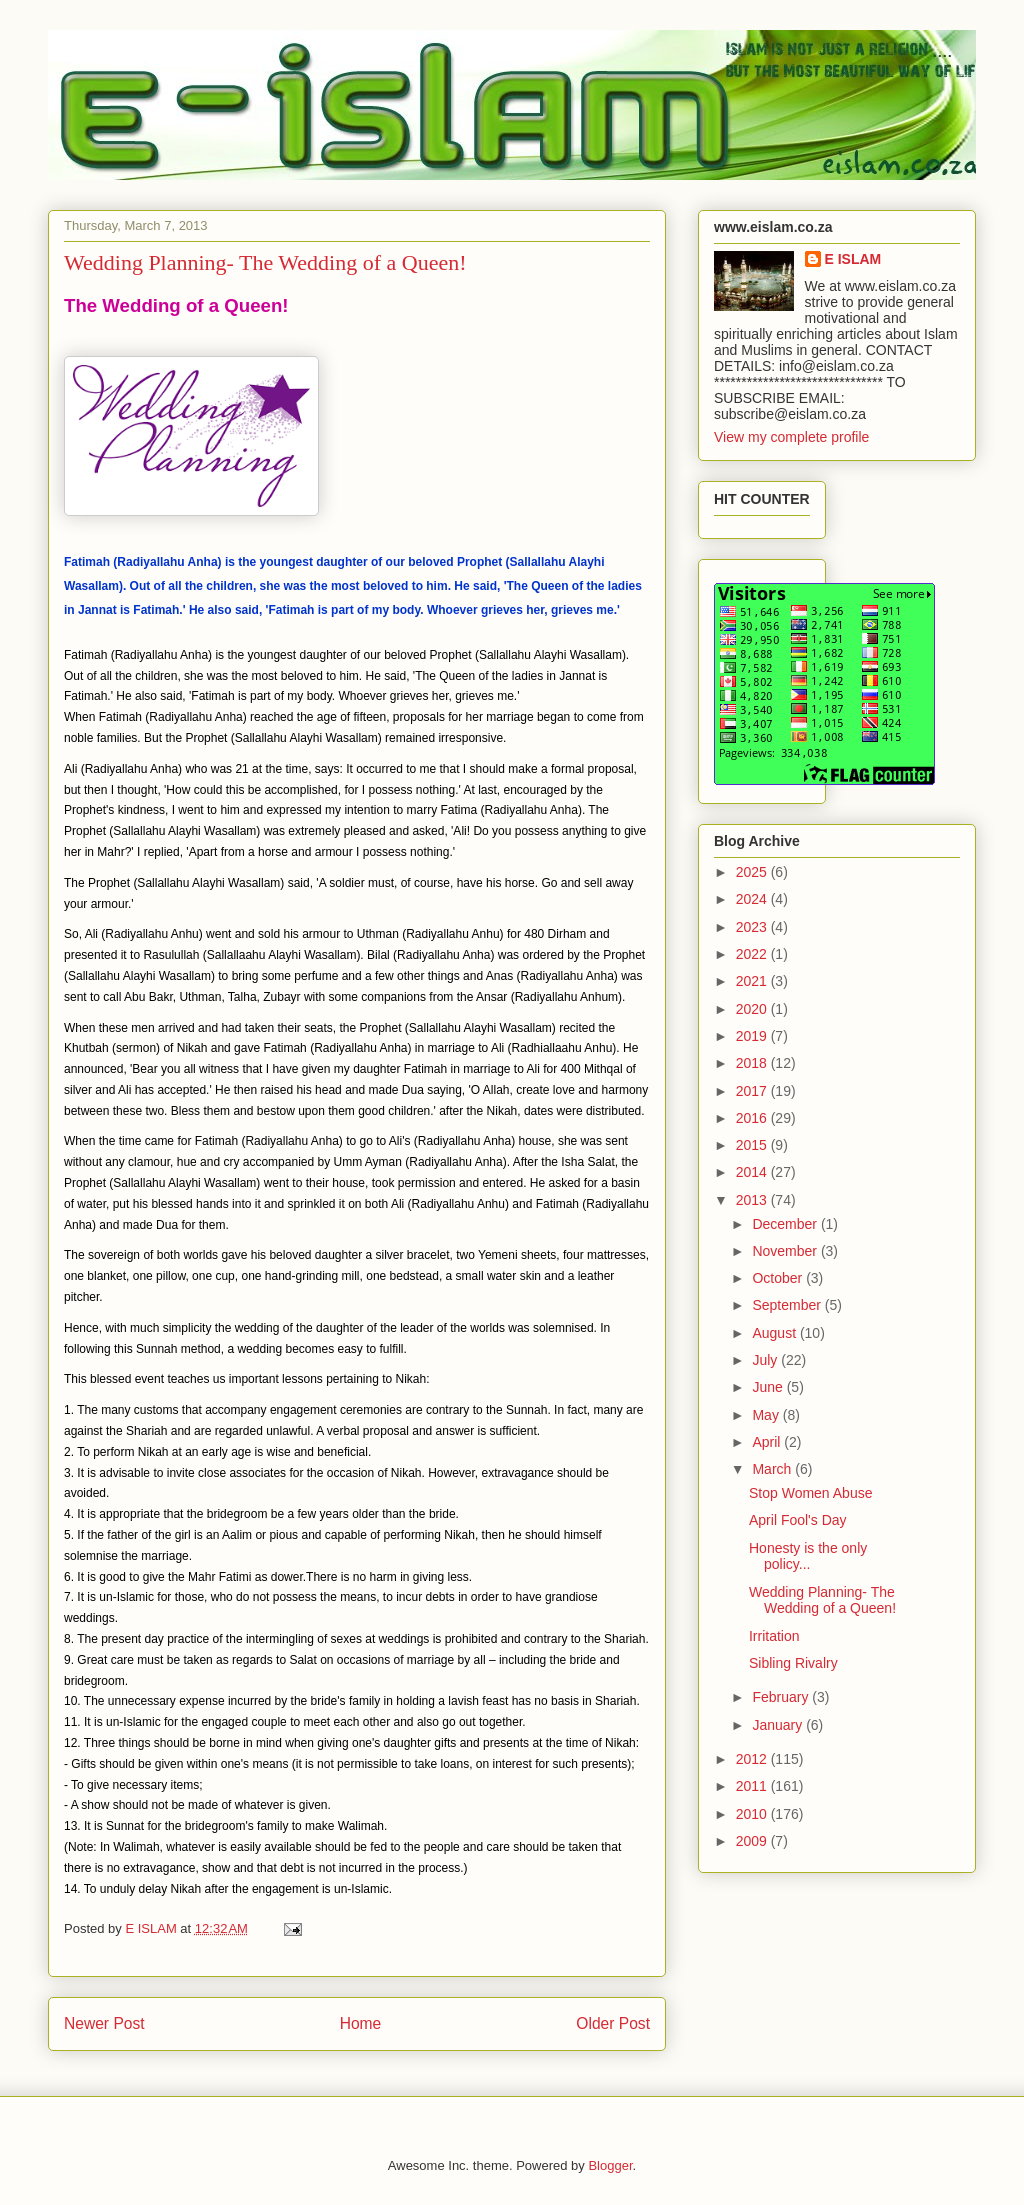 The image size is (1024, 2205). What do you see at coordinates (774, 1636) in the screenshot?
I see `Irritation` at bounding box center [774, 1636].